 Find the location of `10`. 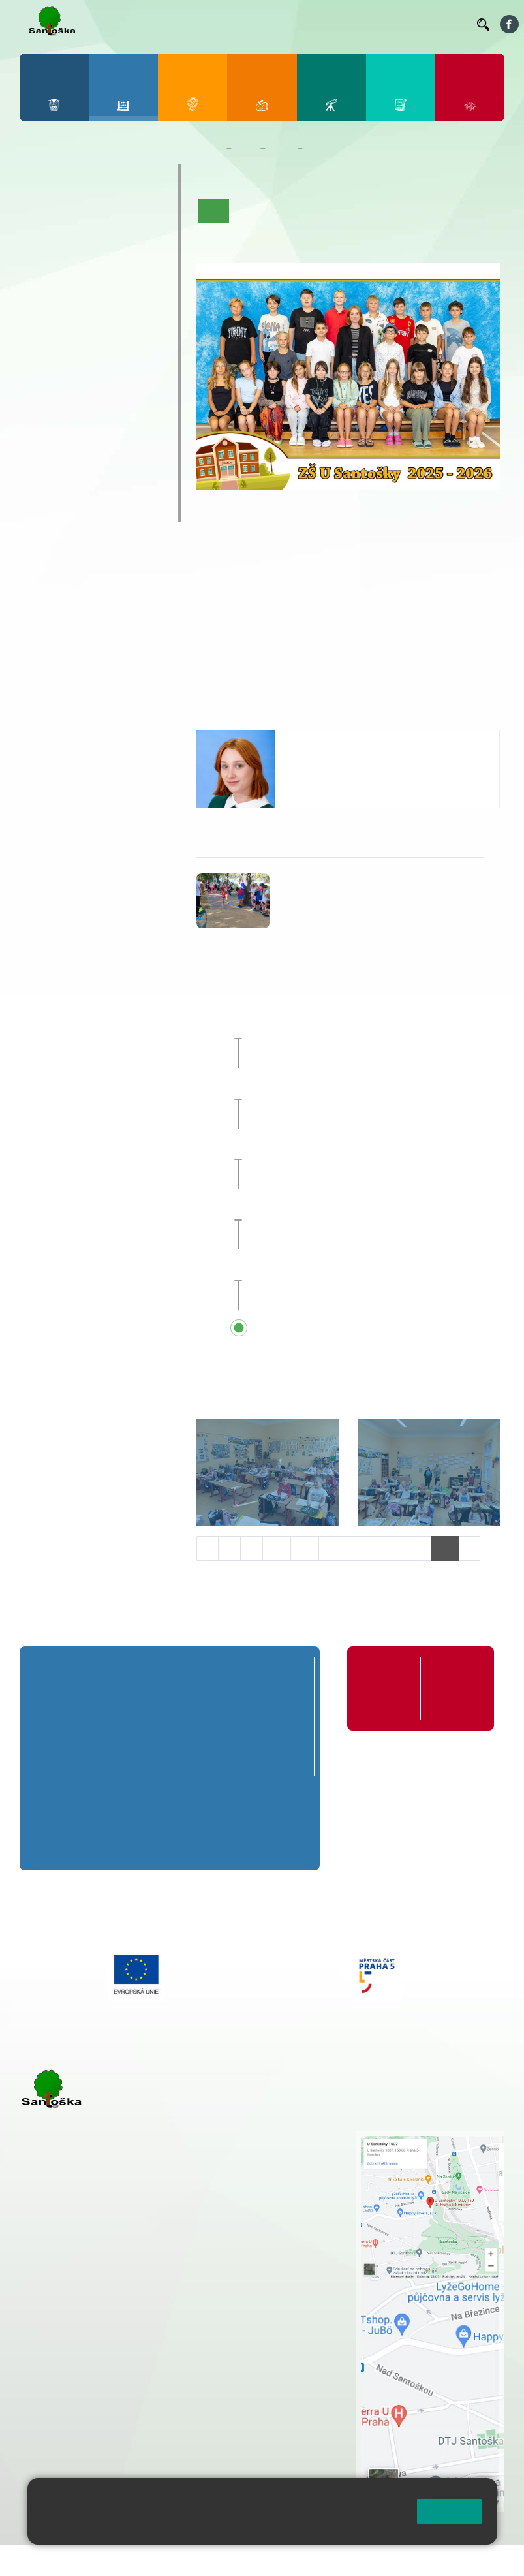

10 is located at coordinates (277, 1548).